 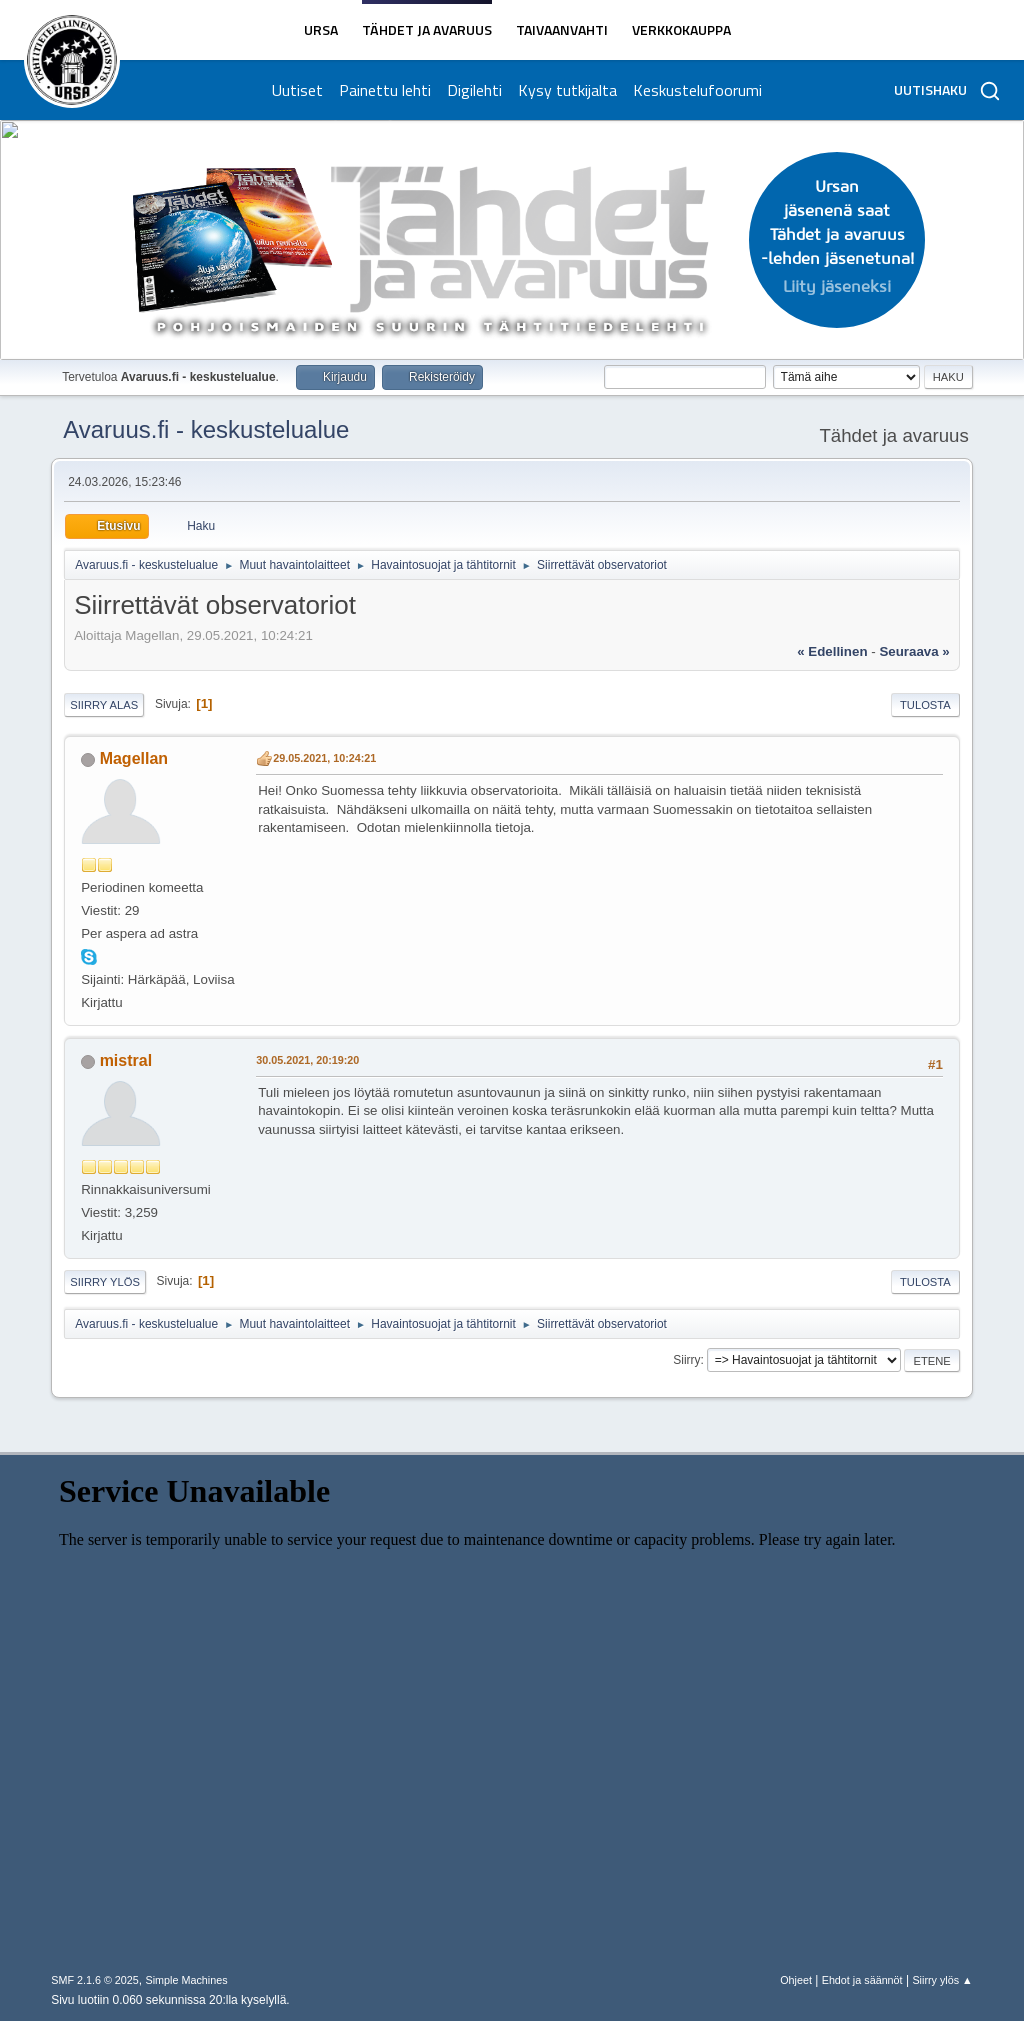 I want to click on Ohjeet, so click(x=796, y=1980).